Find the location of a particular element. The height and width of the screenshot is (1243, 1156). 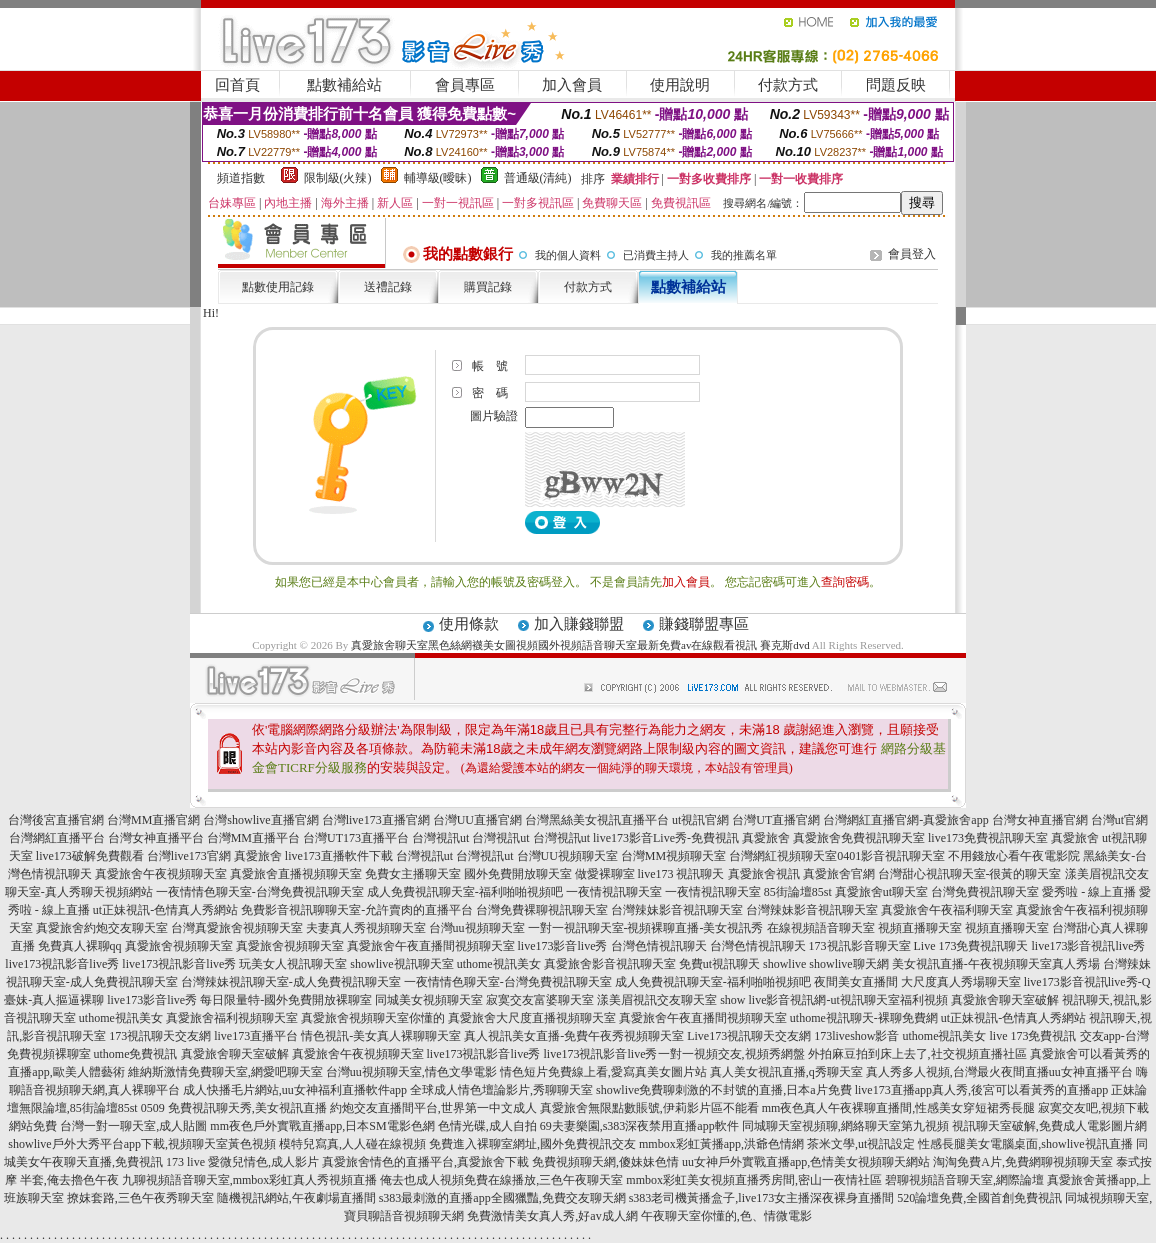

會員專區 is located at coordinates (465, 85).